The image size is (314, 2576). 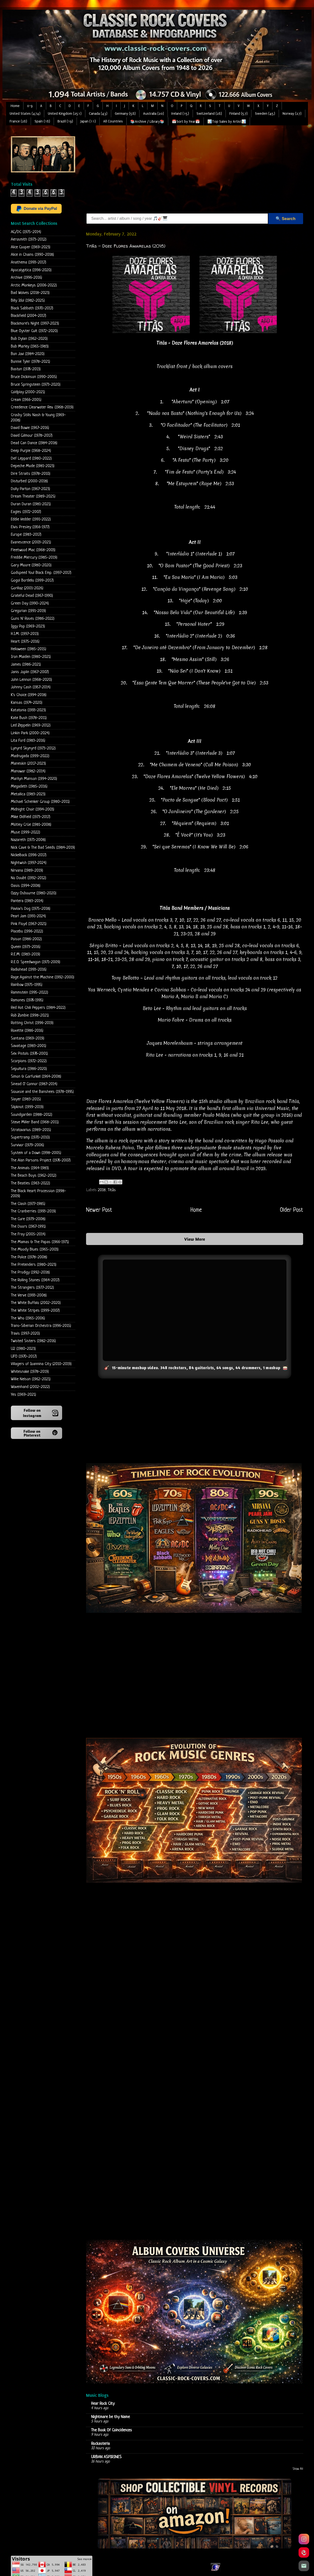 I want to click on Lita Ford (1983-2016), so click(x=28, y=740).